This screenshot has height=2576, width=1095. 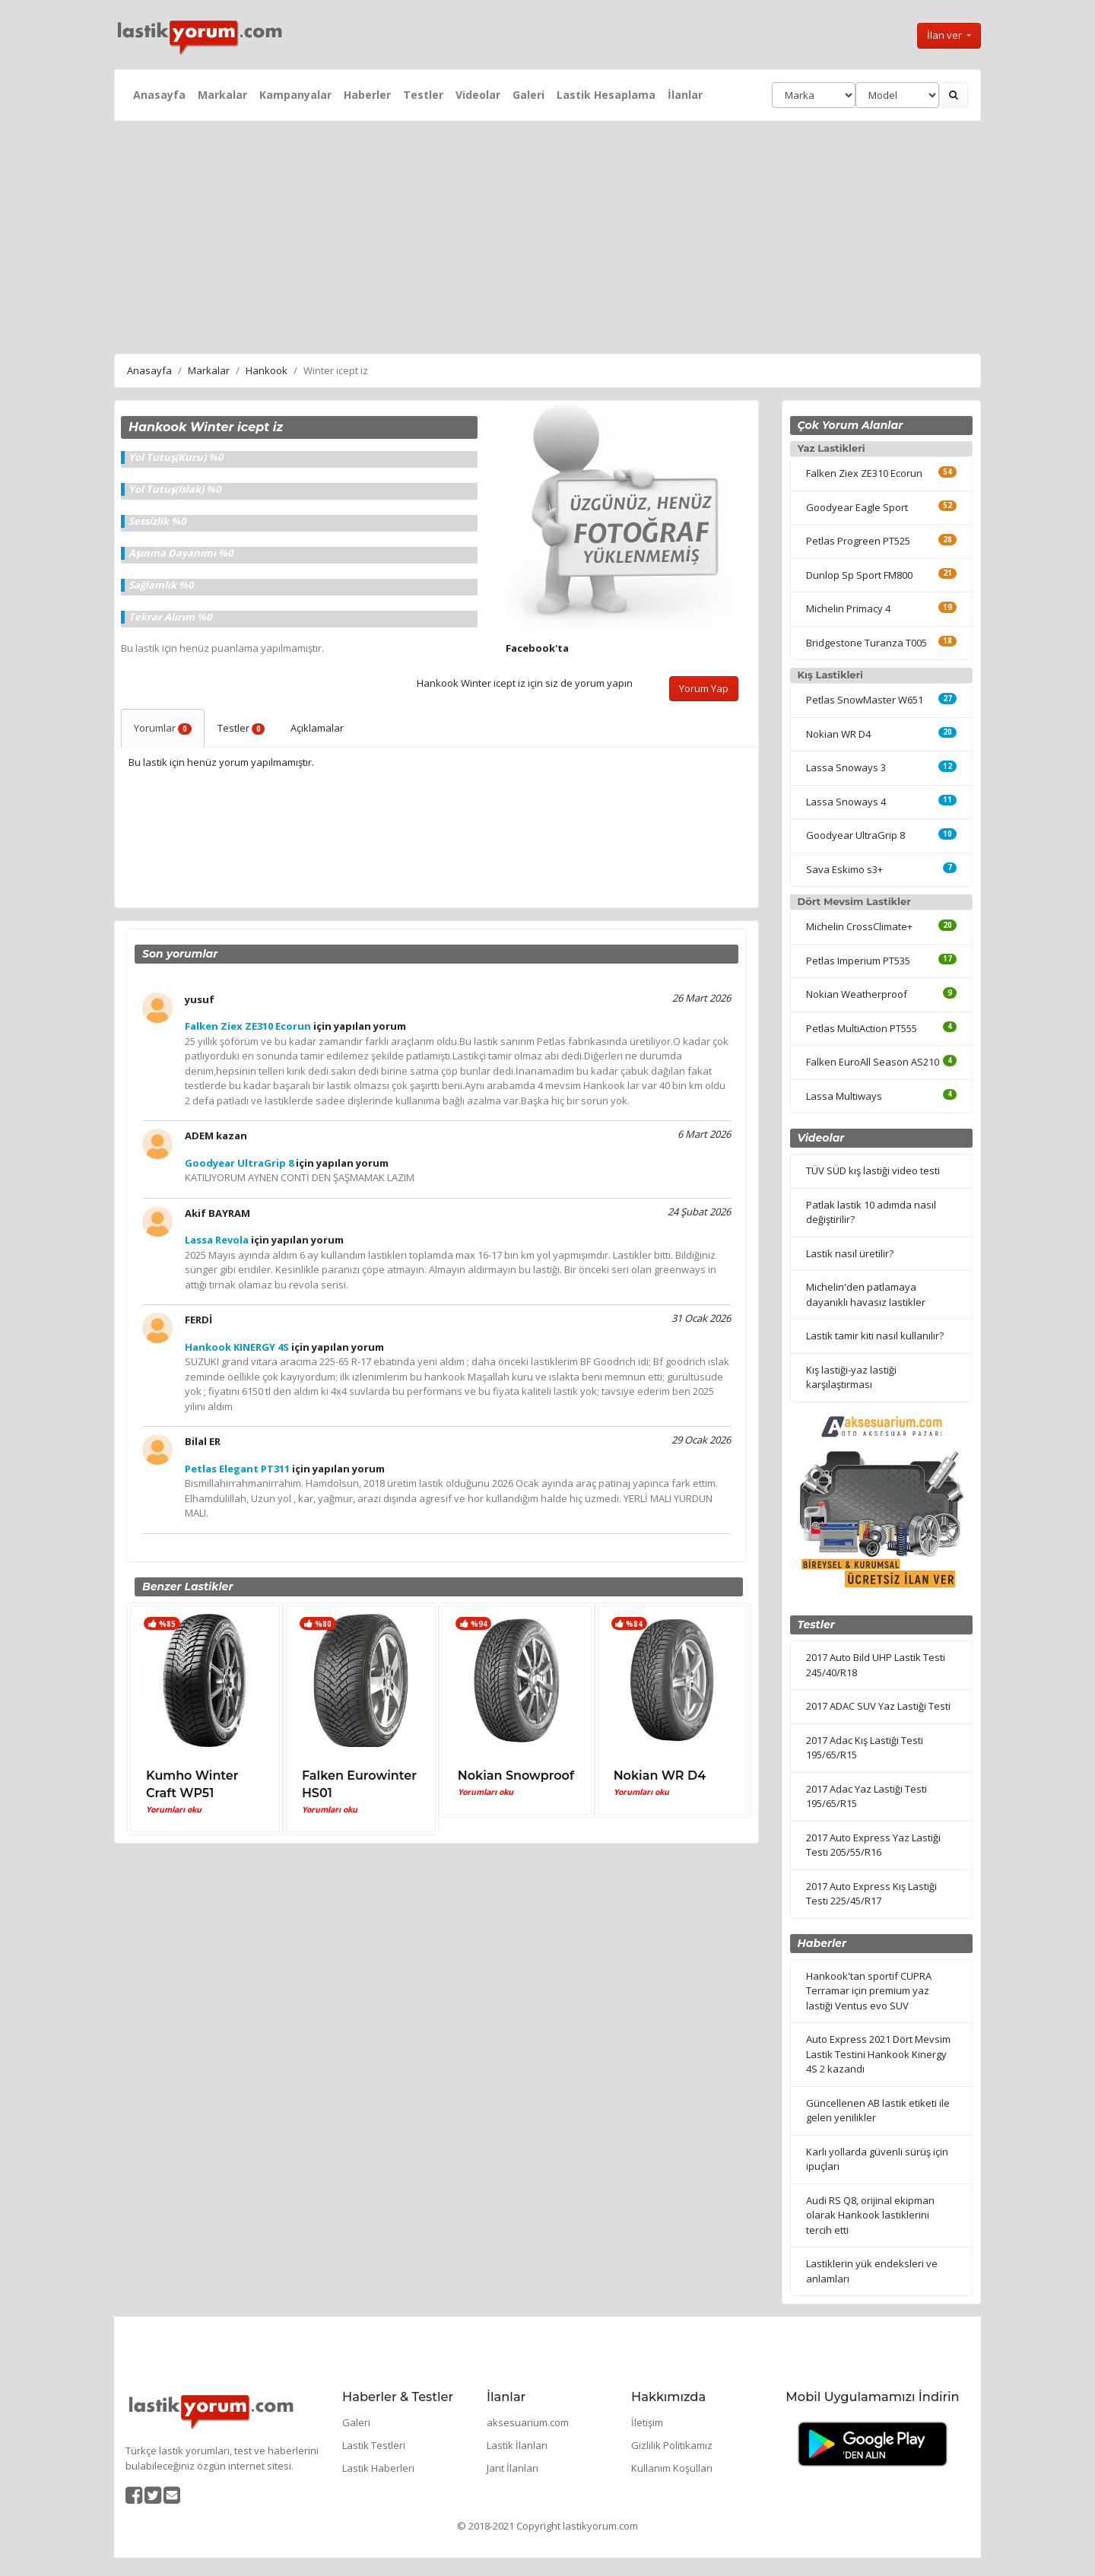 I want to click on Hankook, so click(x=266, y=370).